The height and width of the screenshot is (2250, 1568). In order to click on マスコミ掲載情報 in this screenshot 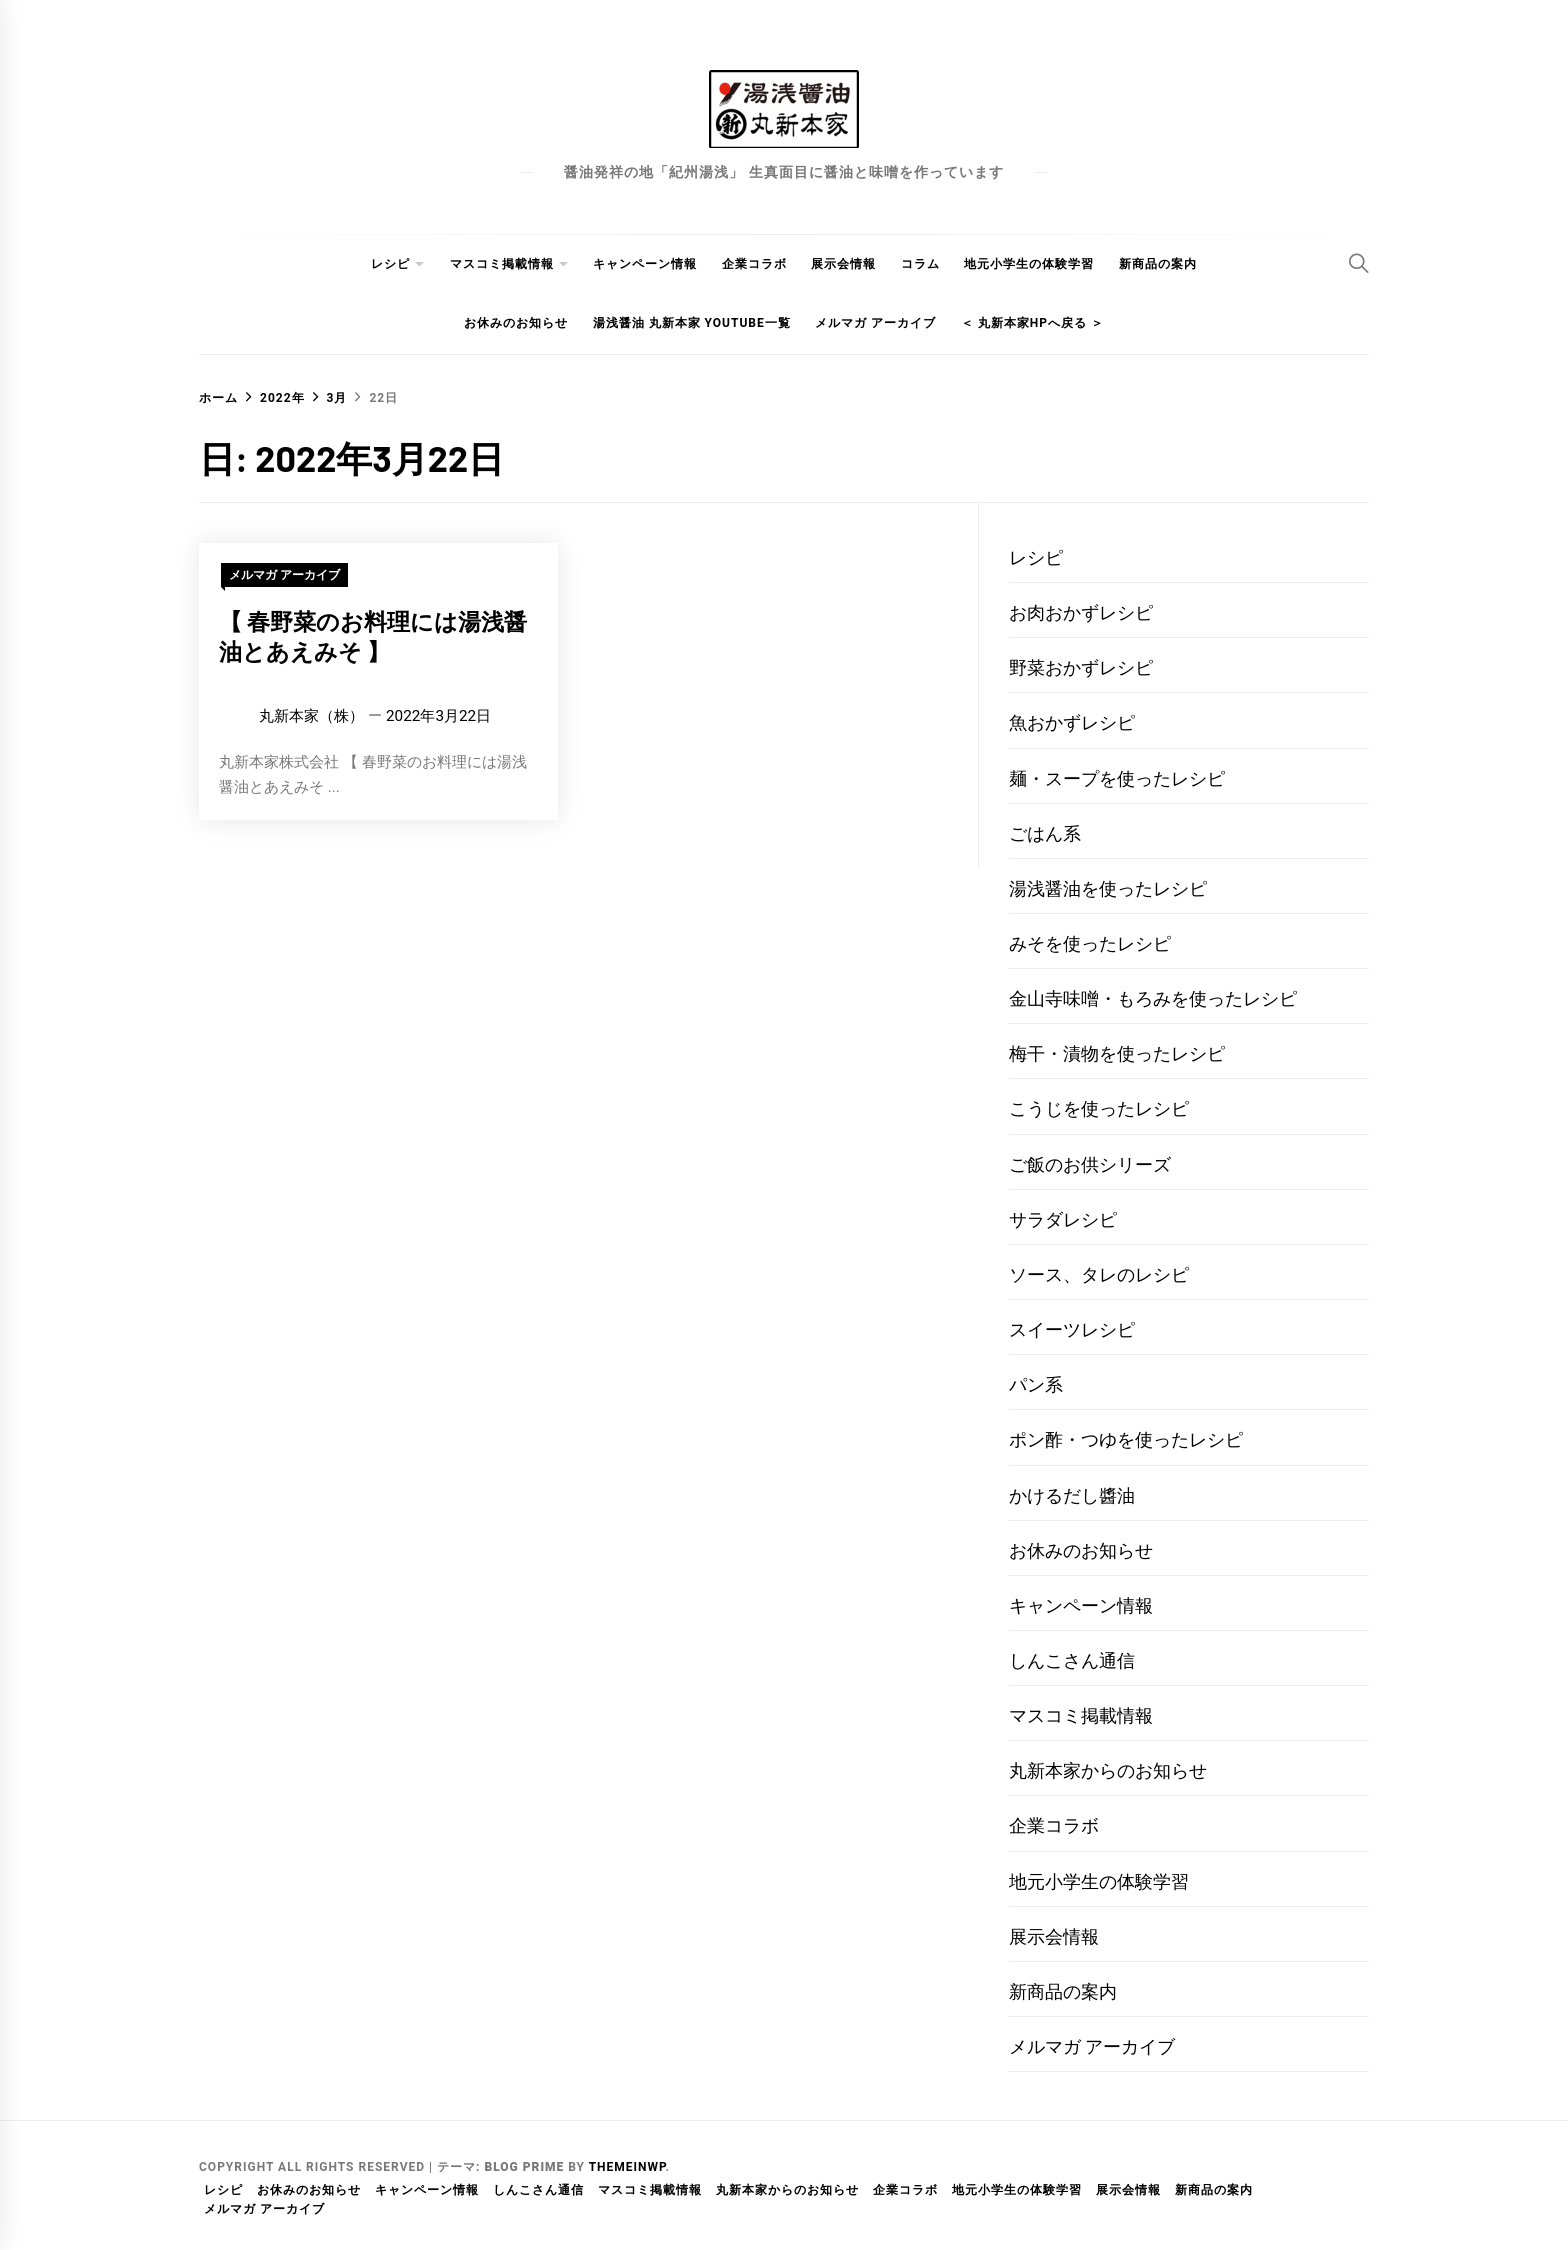, I will do `click(502, 264)`.